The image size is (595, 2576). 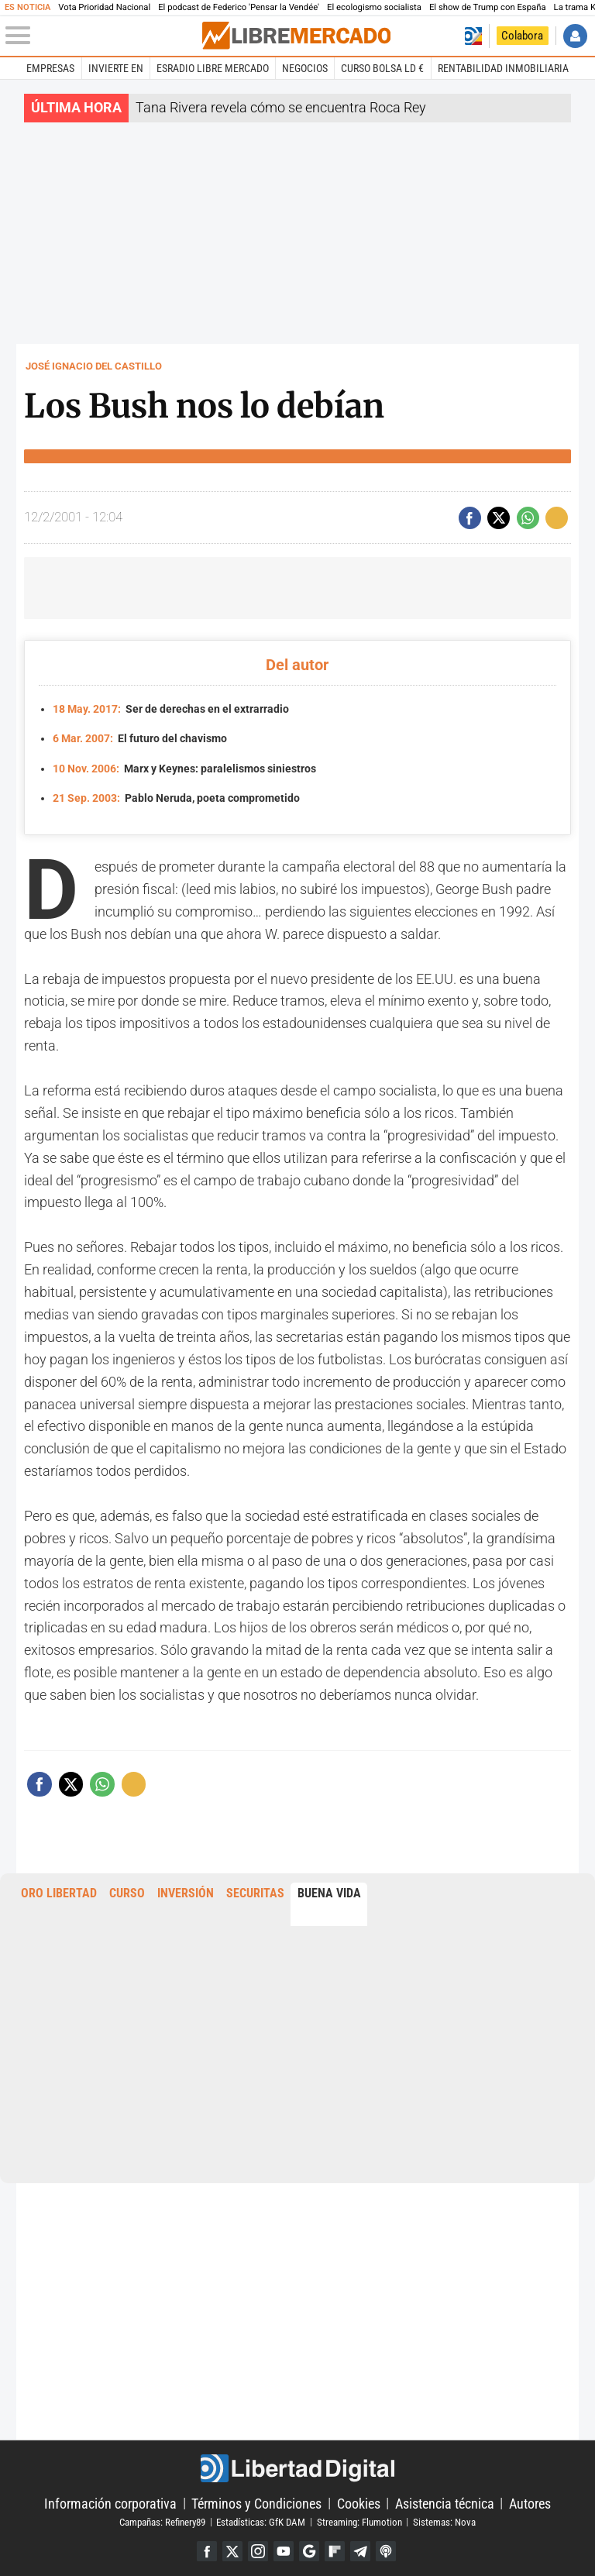 What do you see at coordinates (176, 795) in the screenshot?
I see `Pablo Neruda, poeta comprometido` at bounding box center [176, 795].